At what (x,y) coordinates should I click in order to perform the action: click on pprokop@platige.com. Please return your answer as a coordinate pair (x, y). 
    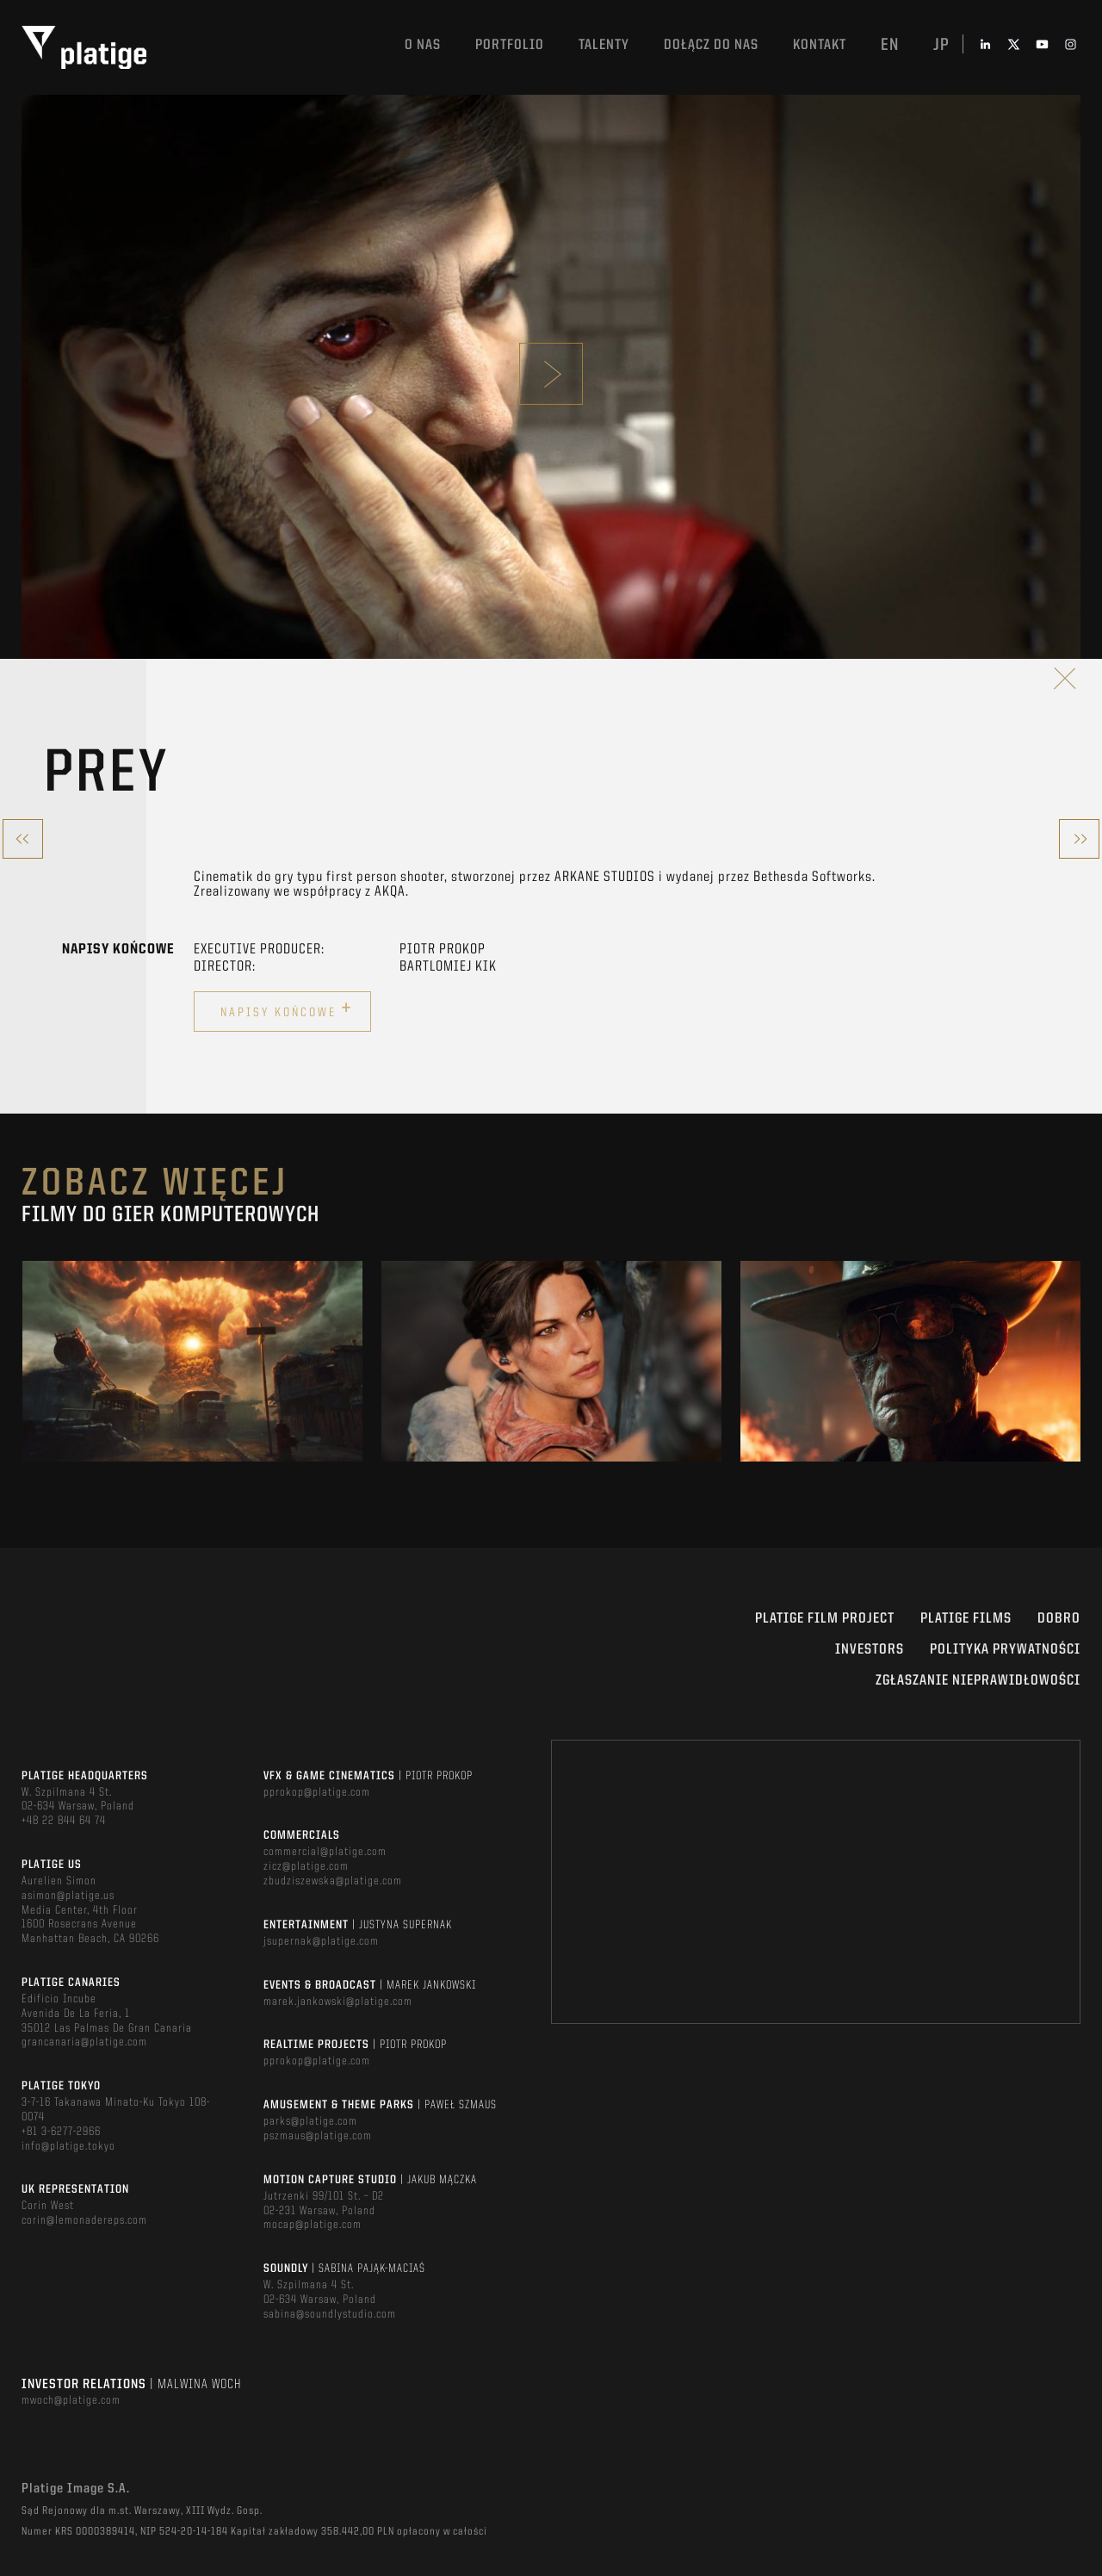
    Looking at the image, I should click on (316, 1792).